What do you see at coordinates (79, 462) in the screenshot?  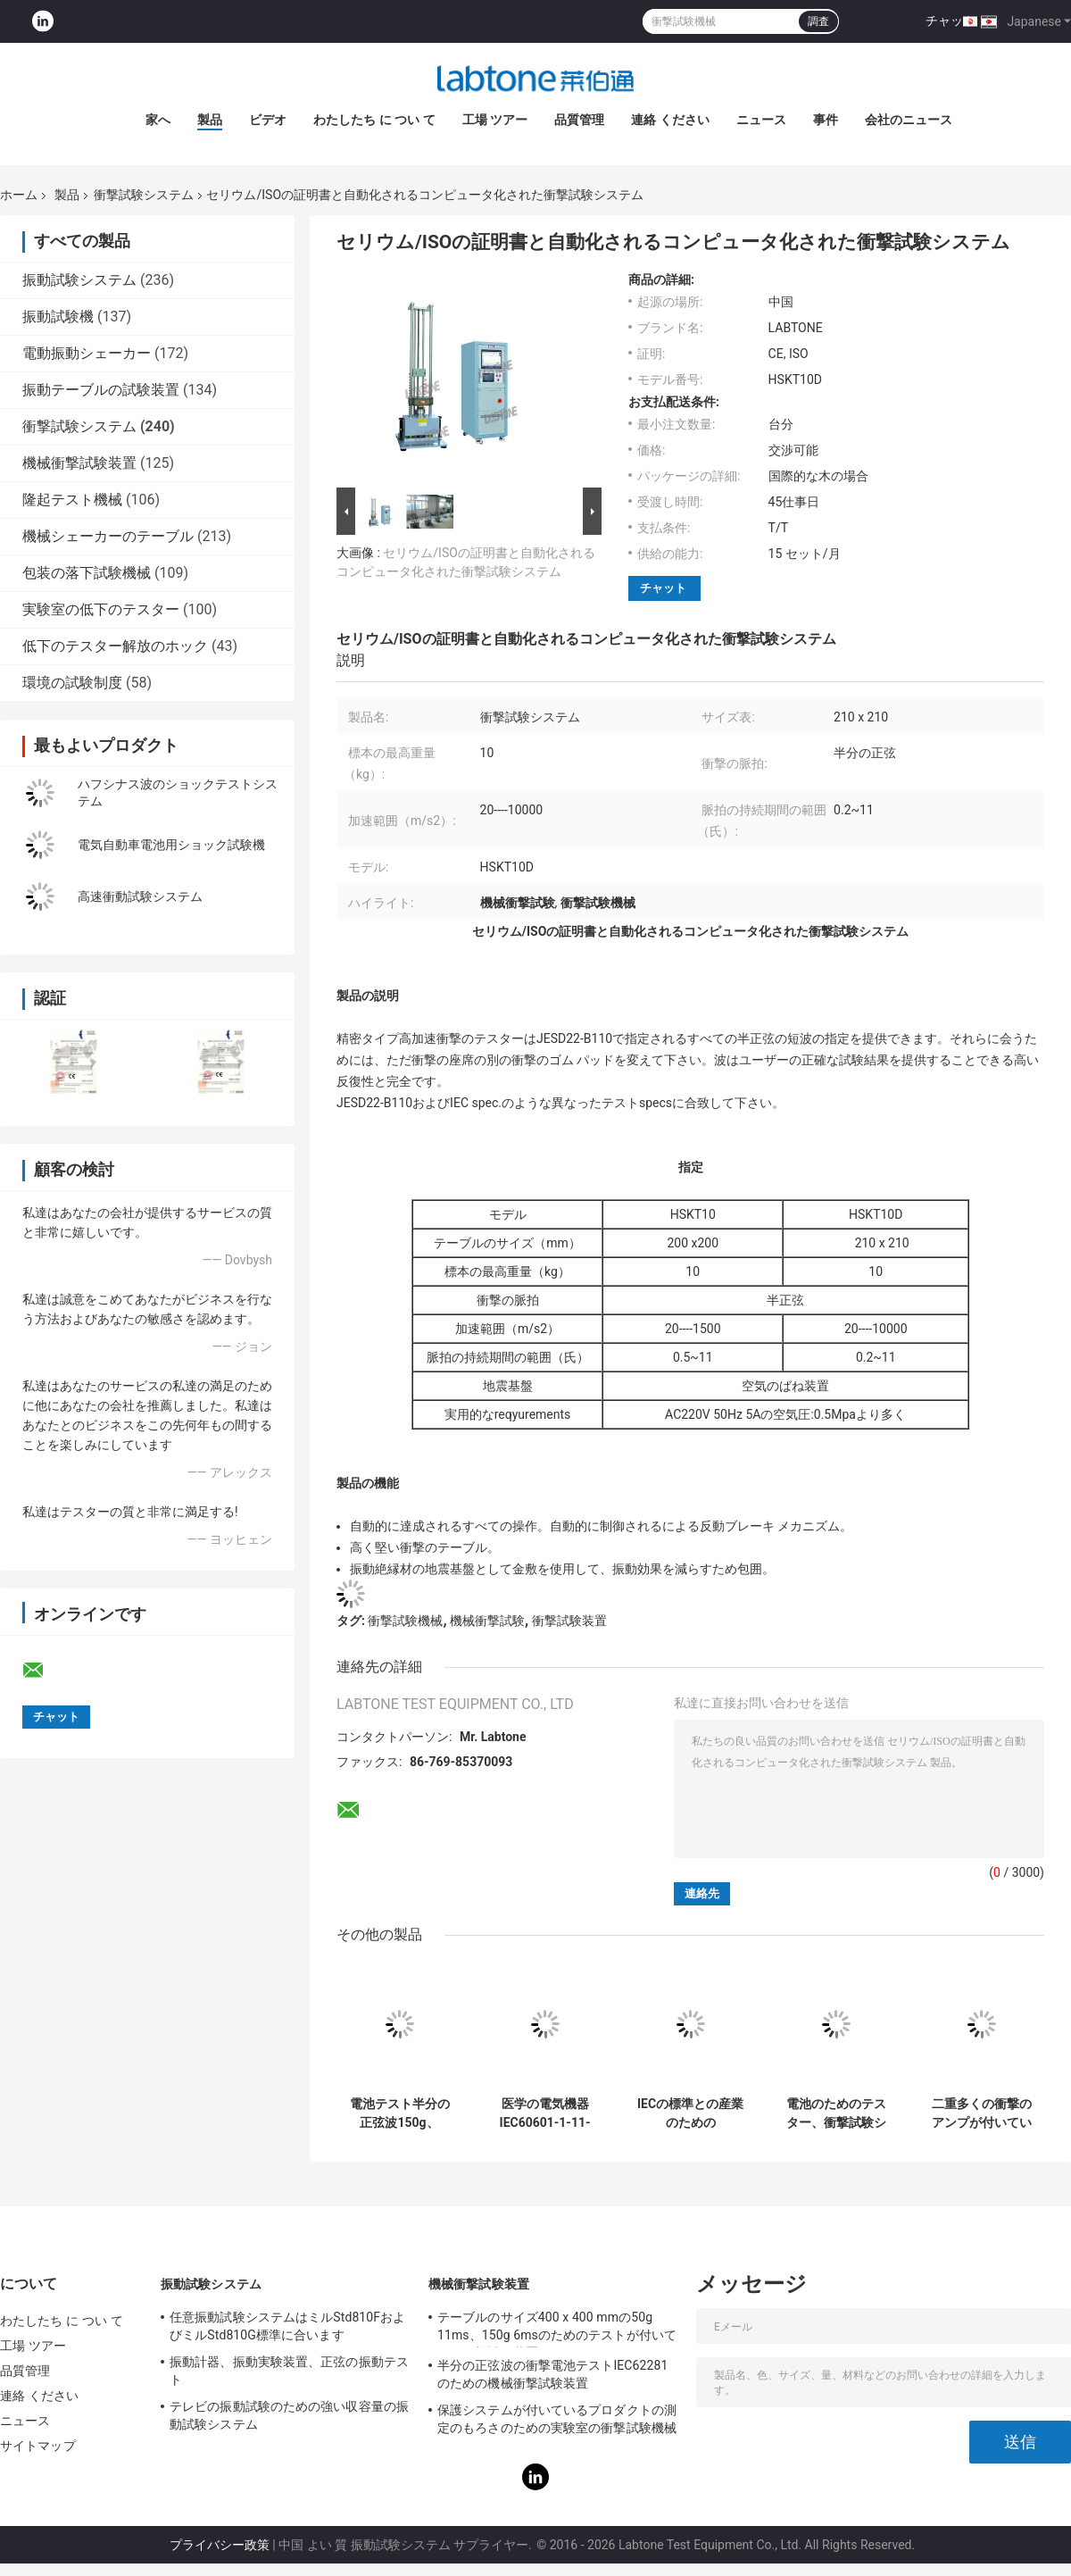 I see `機械衝撃試験装置` at bounding box center [79, 462].